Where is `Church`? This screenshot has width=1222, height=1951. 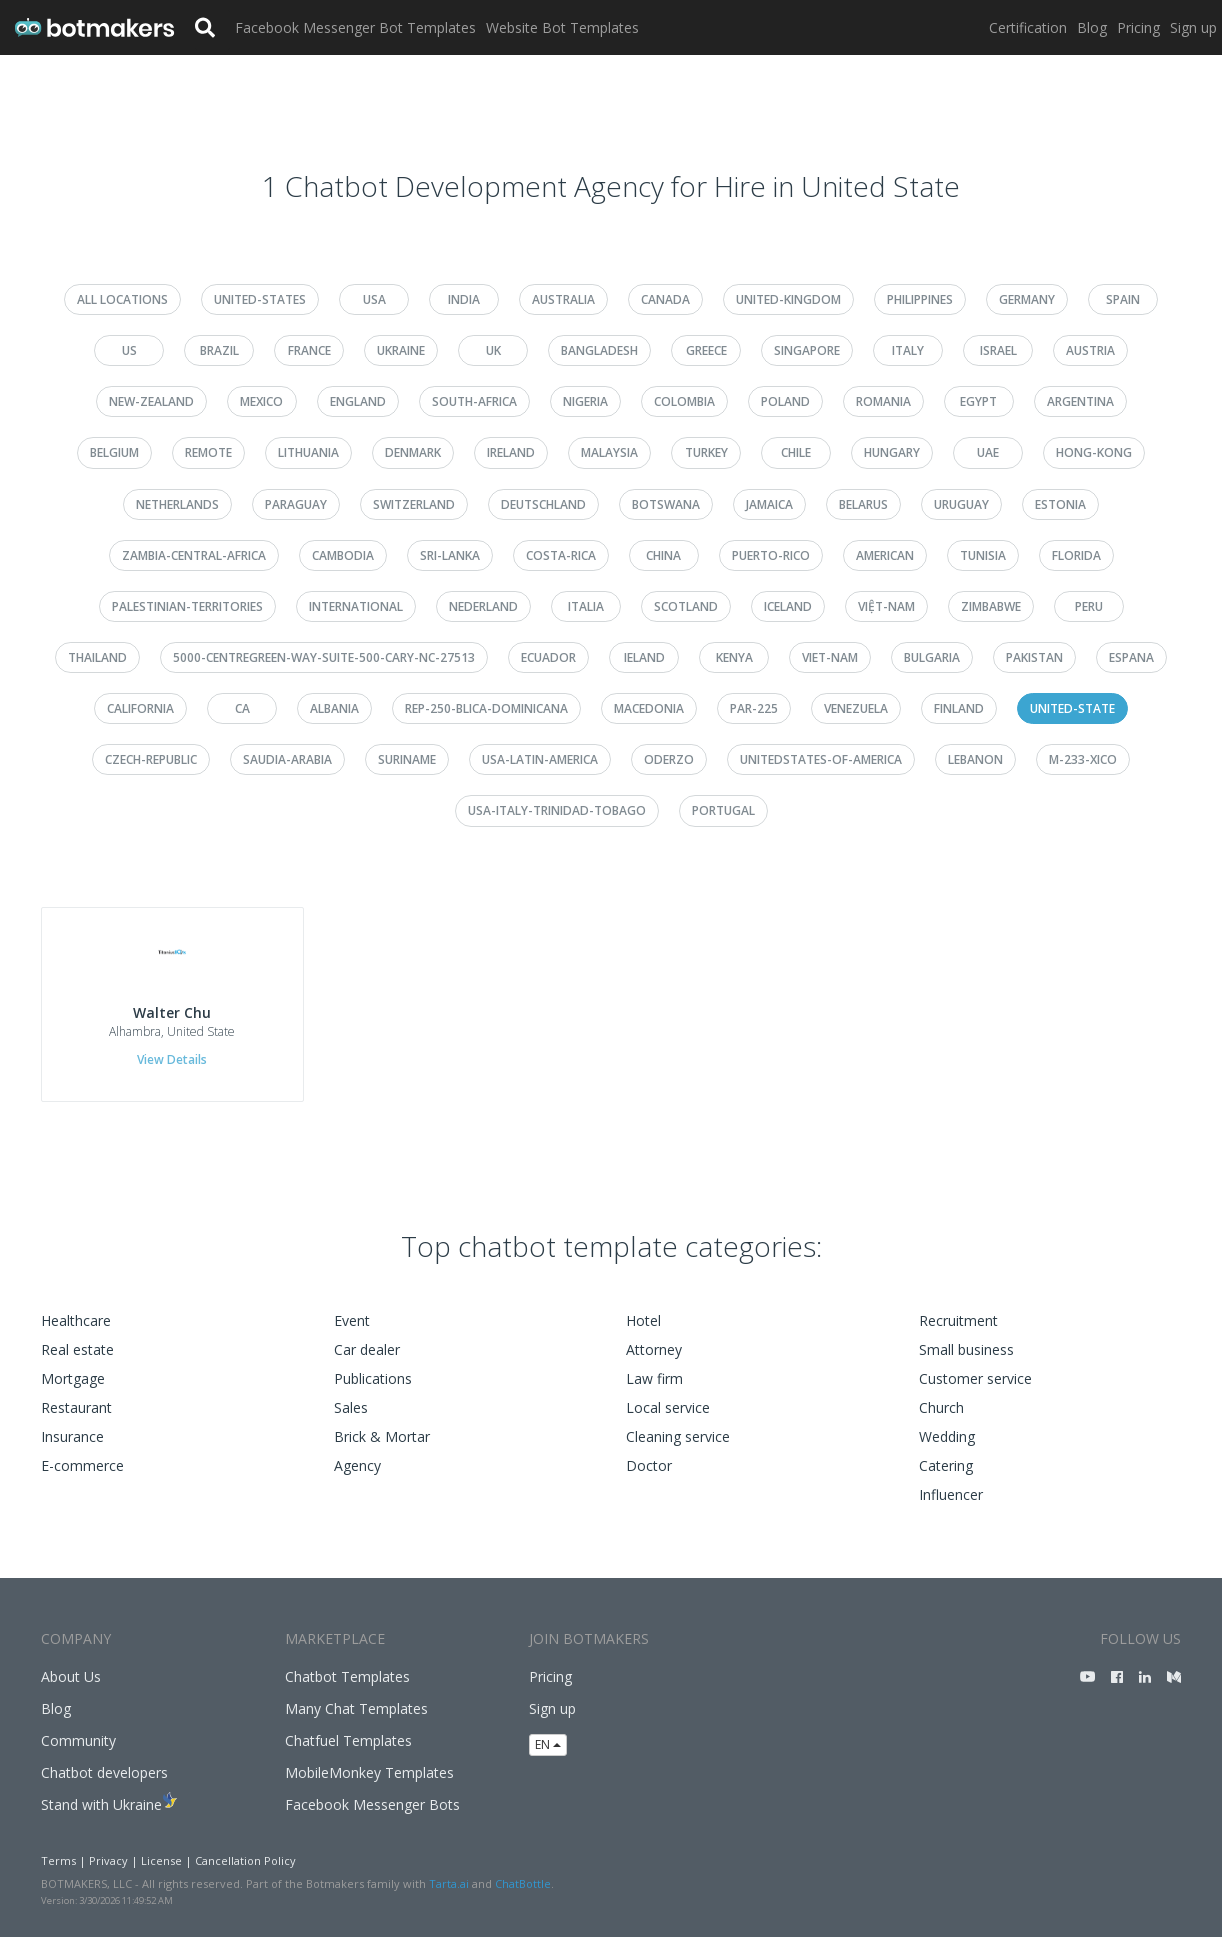 Church is located at coordinates (941, 1422).